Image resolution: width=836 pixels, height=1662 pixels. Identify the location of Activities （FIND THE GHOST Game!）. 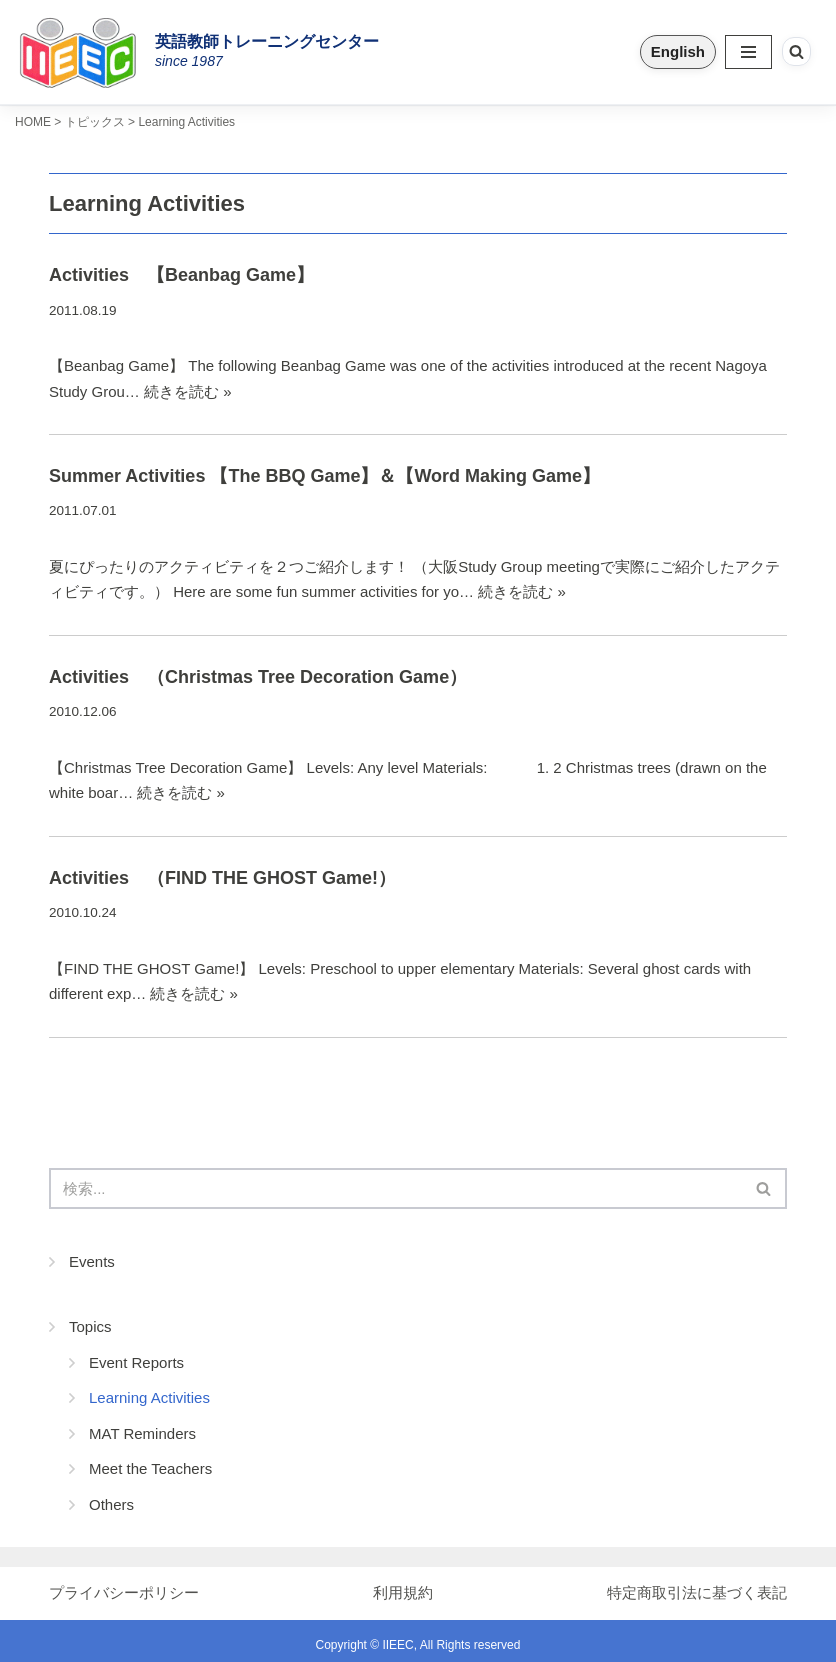
(222, 878).